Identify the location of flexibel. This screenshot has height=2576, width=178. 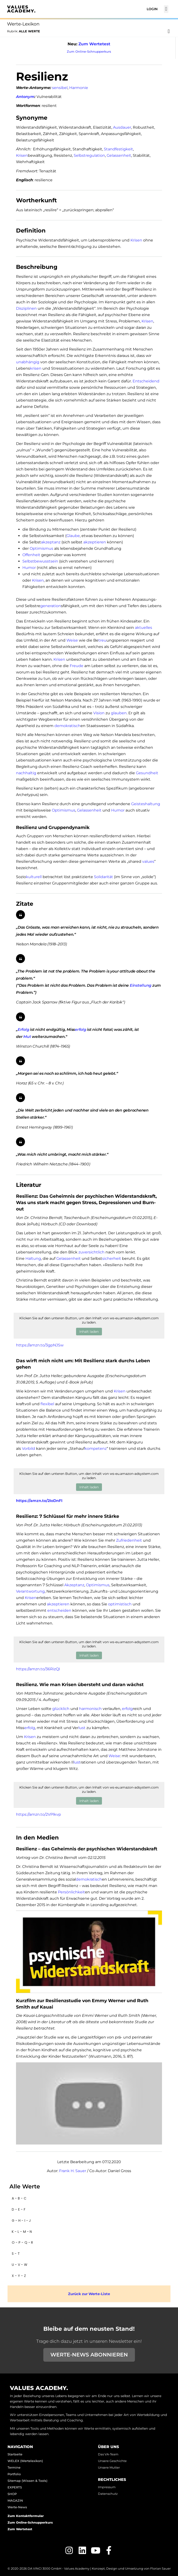
(47, 1404).